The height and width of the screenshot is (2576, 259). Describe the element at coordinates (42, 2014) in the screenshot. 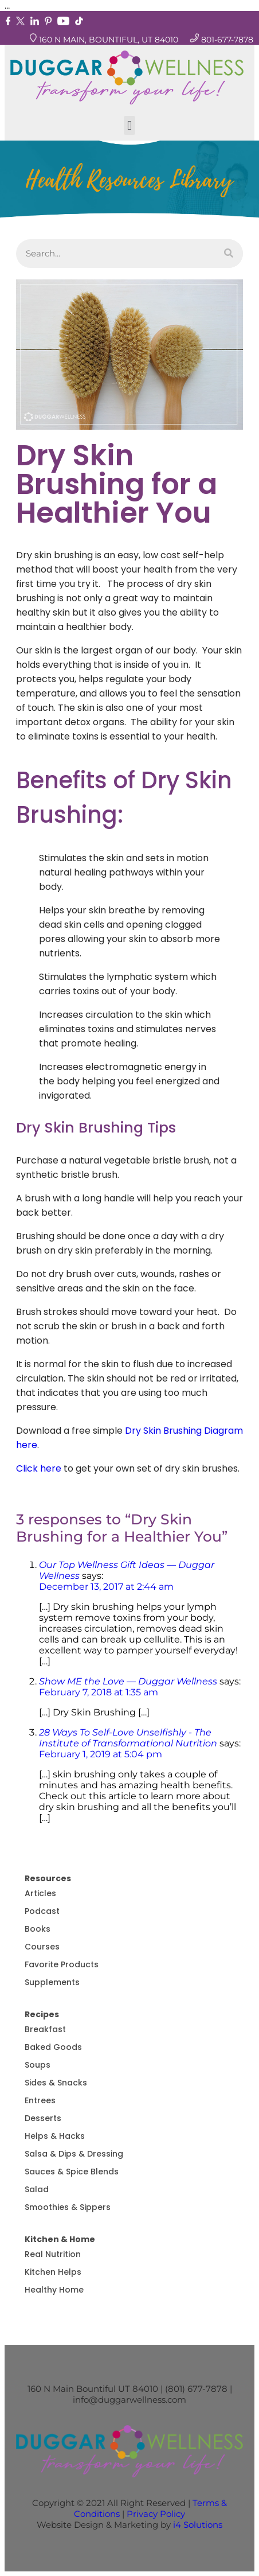

I see `Recipes` at that location.